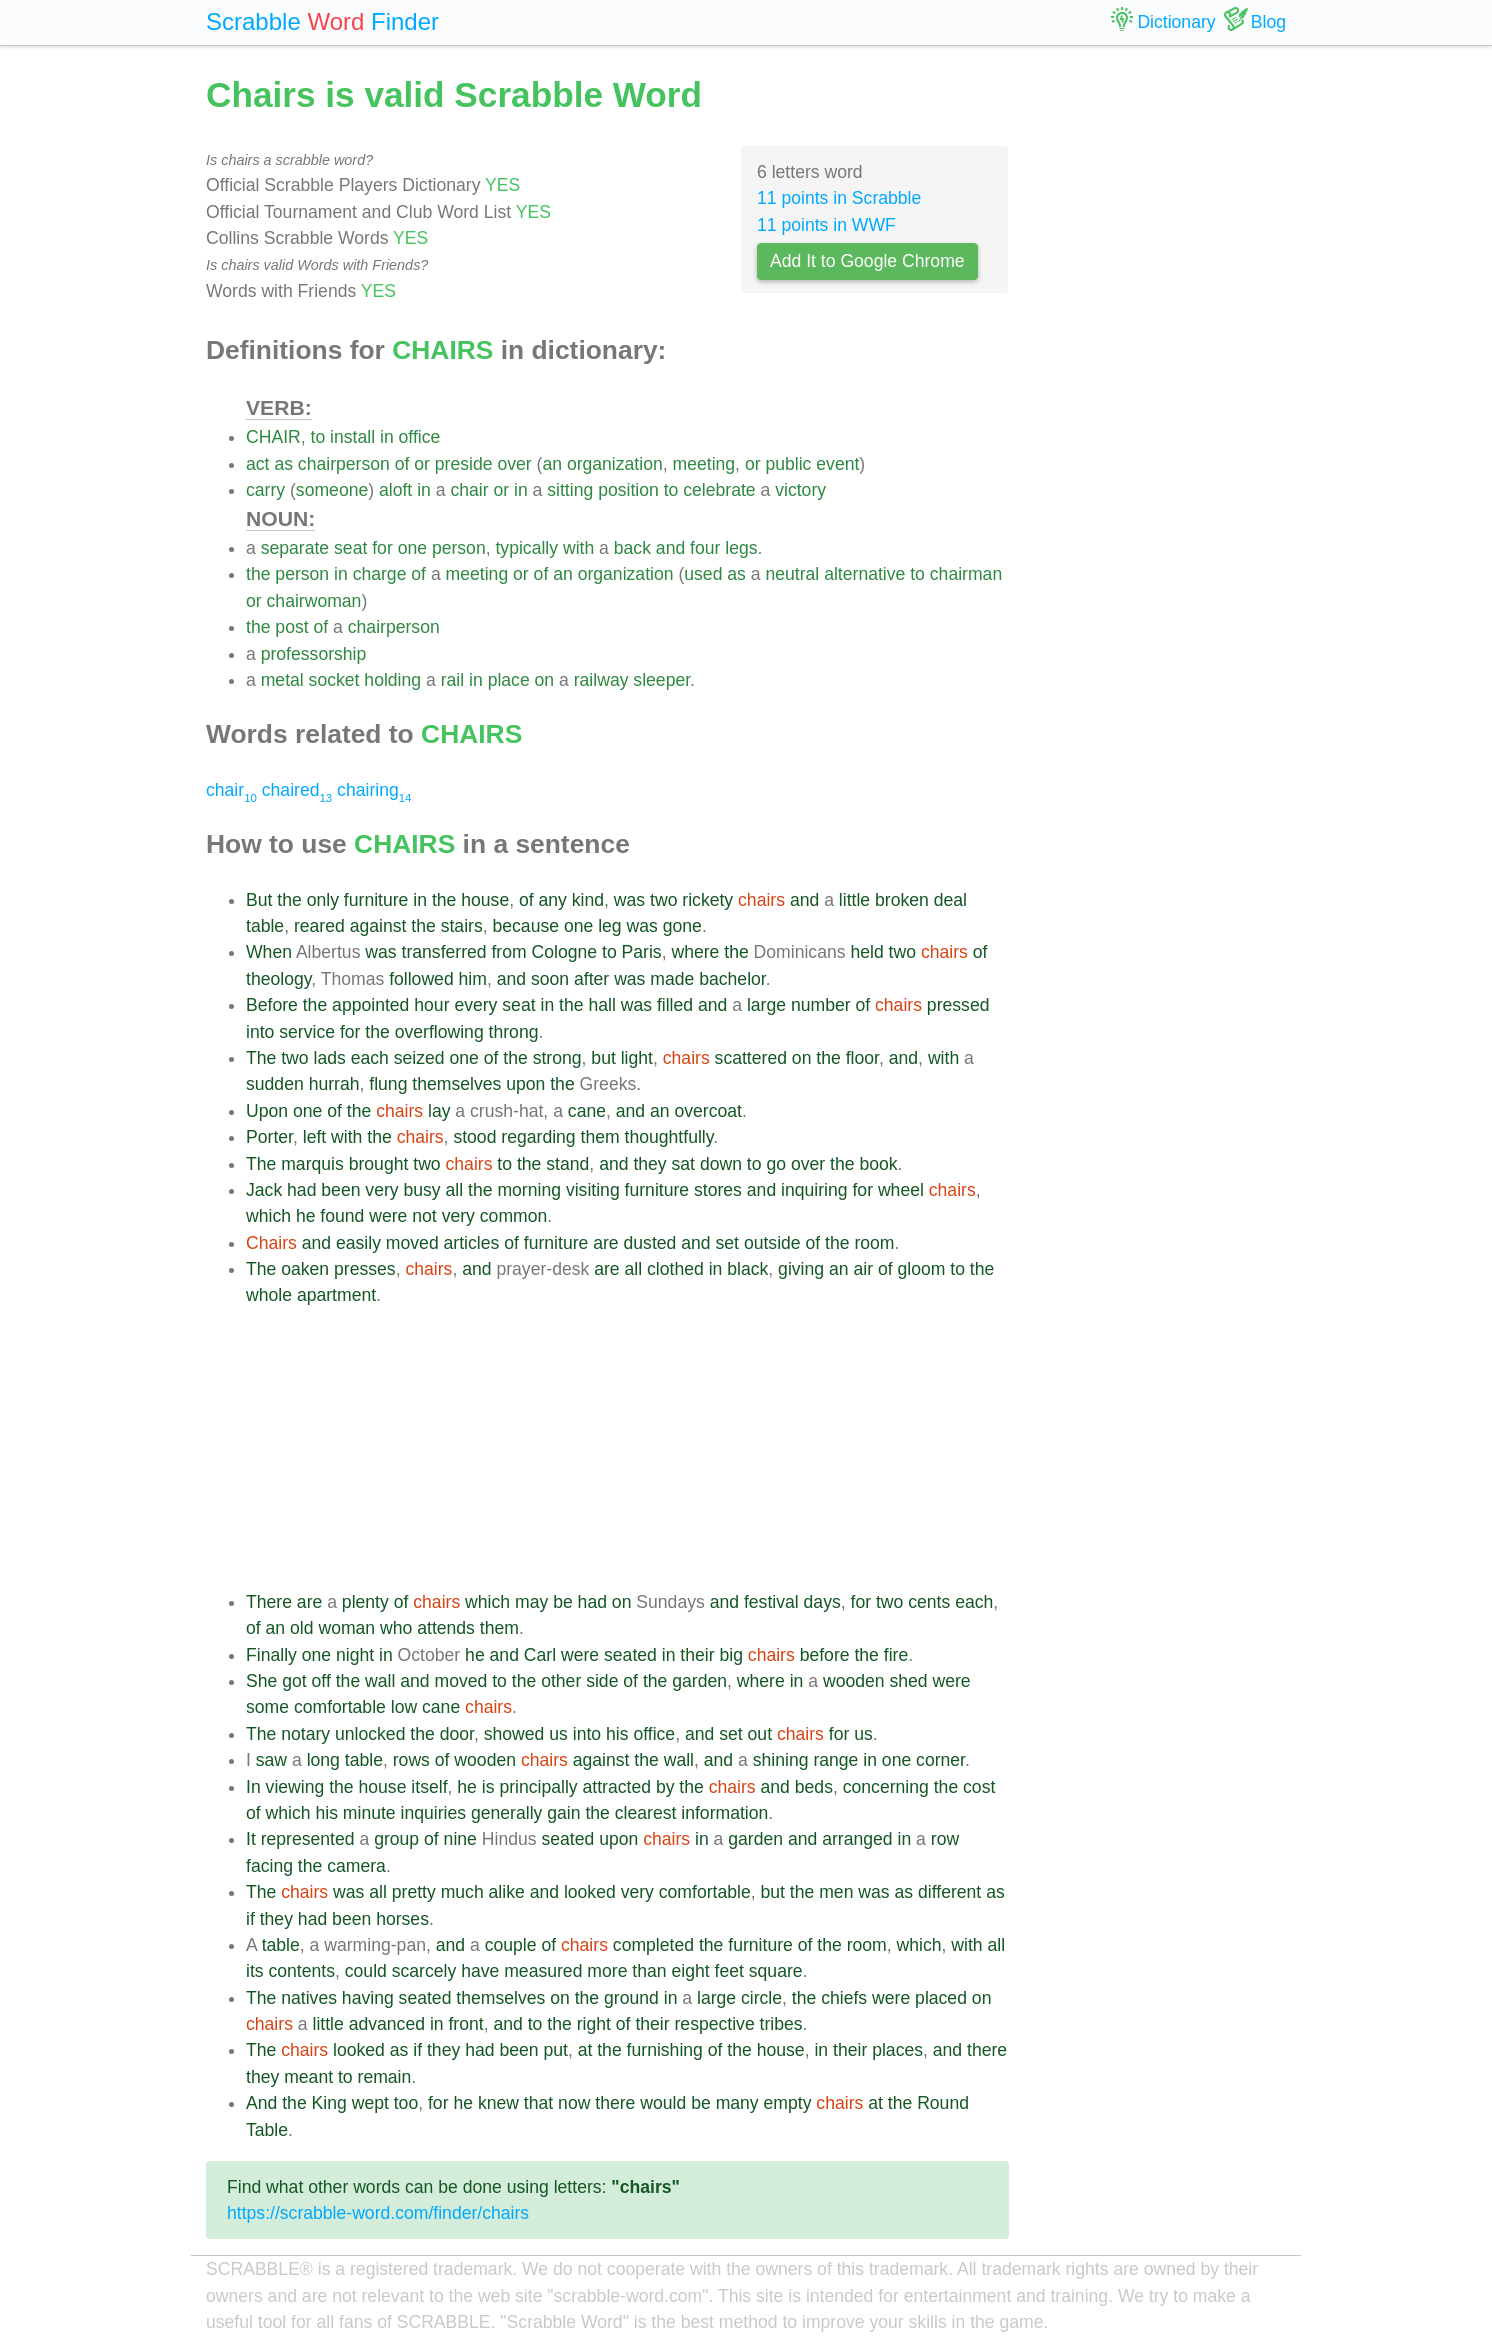 This screenshot has height=2336, width=1492. I want to click on completed, so click(653, 1945).